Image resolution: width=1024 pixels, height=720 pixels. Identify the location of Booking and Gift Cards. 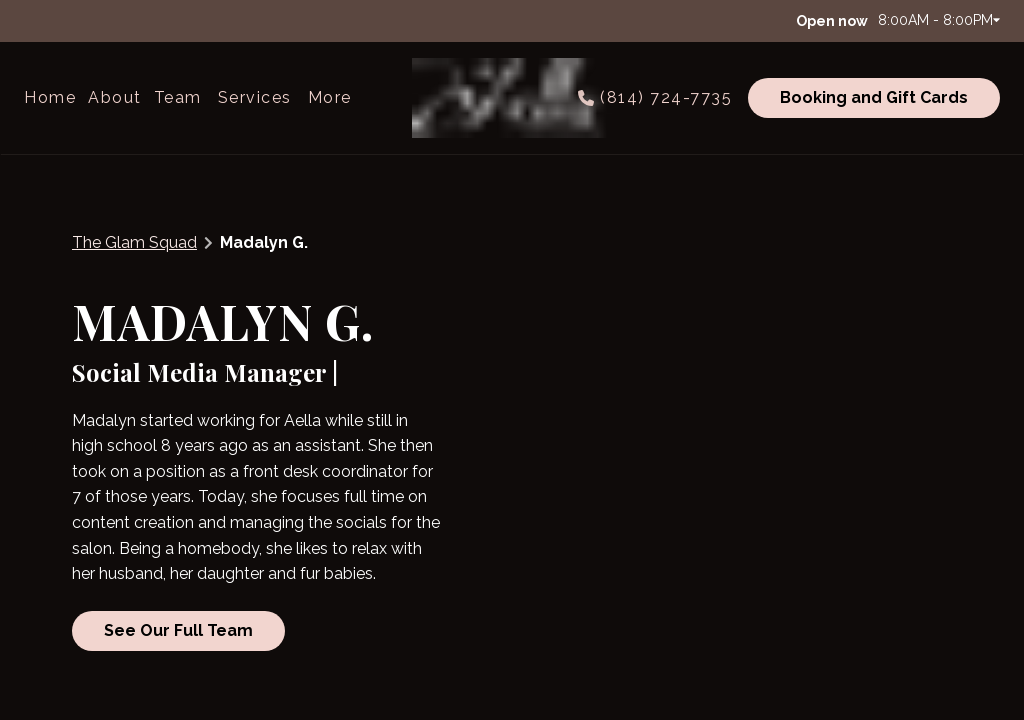
(874, 97).